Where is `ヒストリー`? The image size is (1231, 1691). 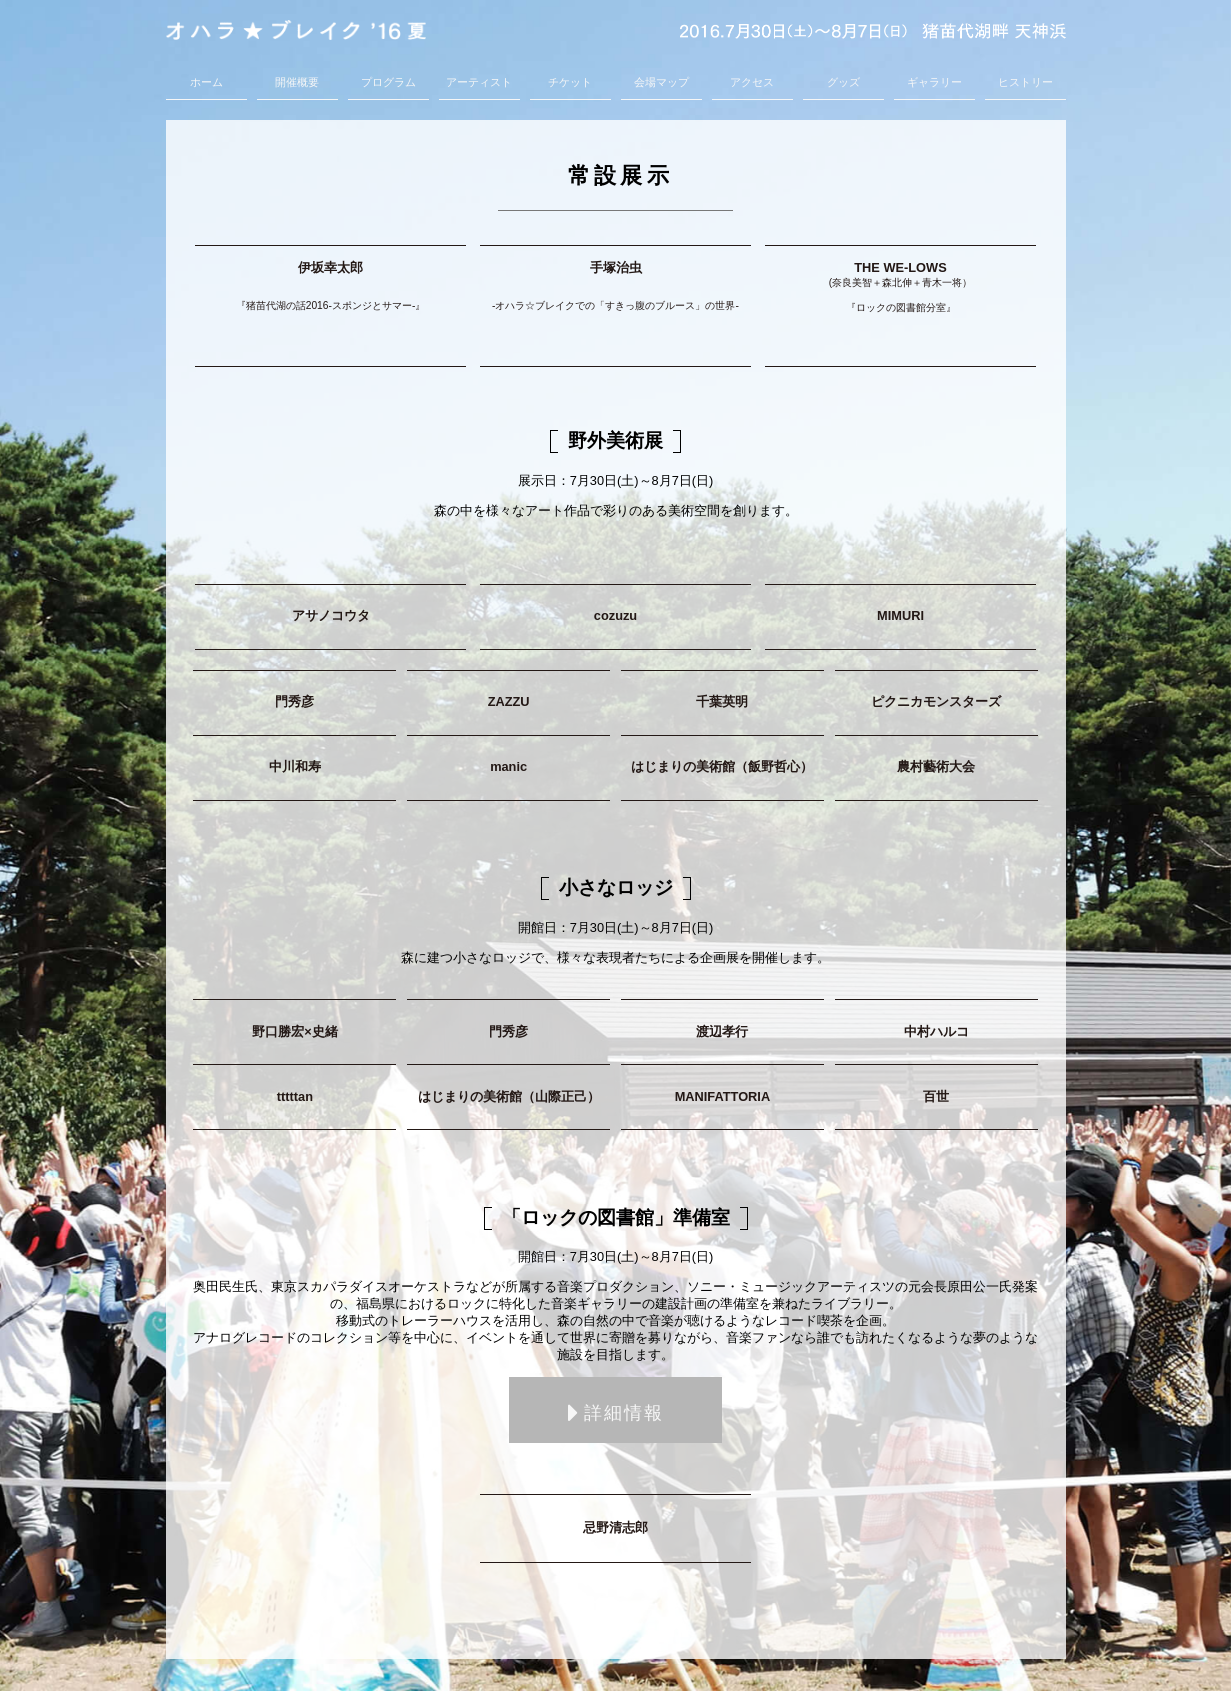
ヒストリー is located at coordinates (1025, 82).